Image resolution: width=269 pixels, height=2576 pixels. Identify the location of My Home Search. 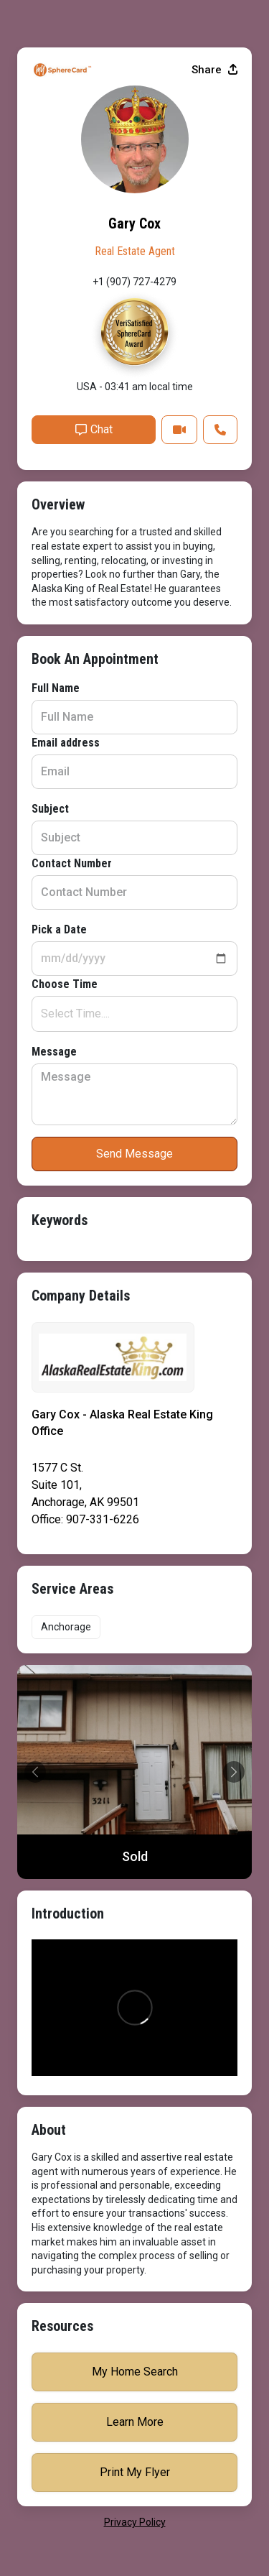
(135, 2371).